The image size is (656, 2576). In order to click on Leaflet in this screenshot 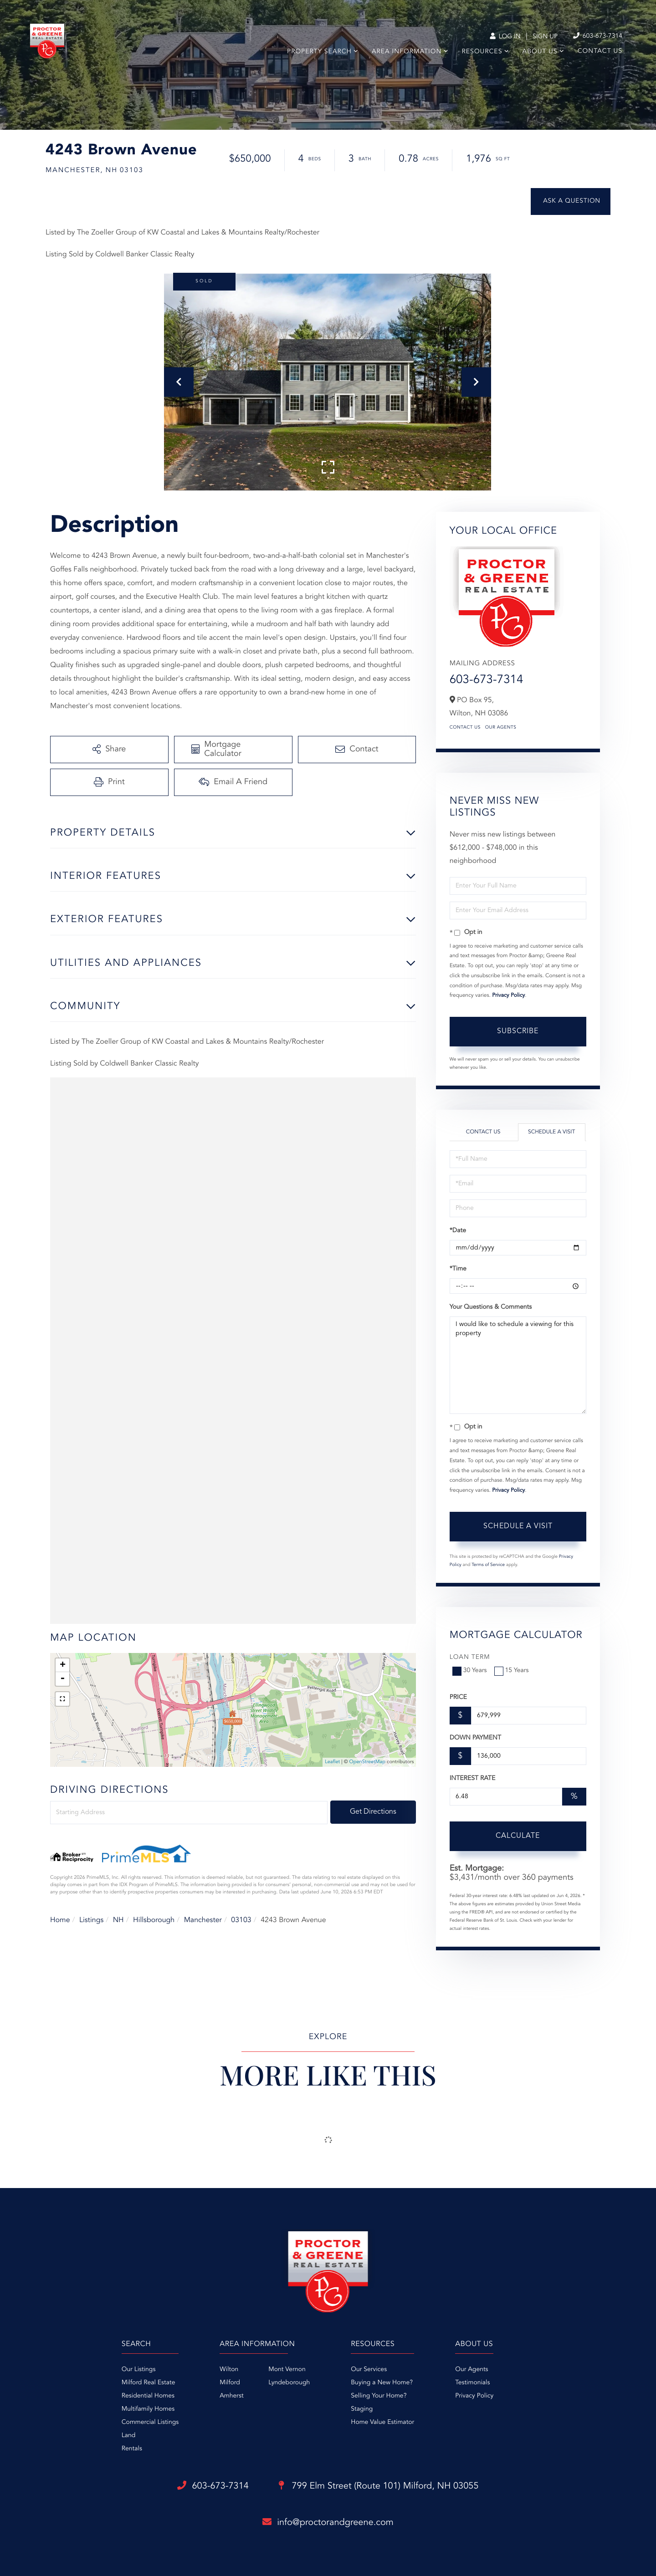, I will do `click(332, 1762)`.